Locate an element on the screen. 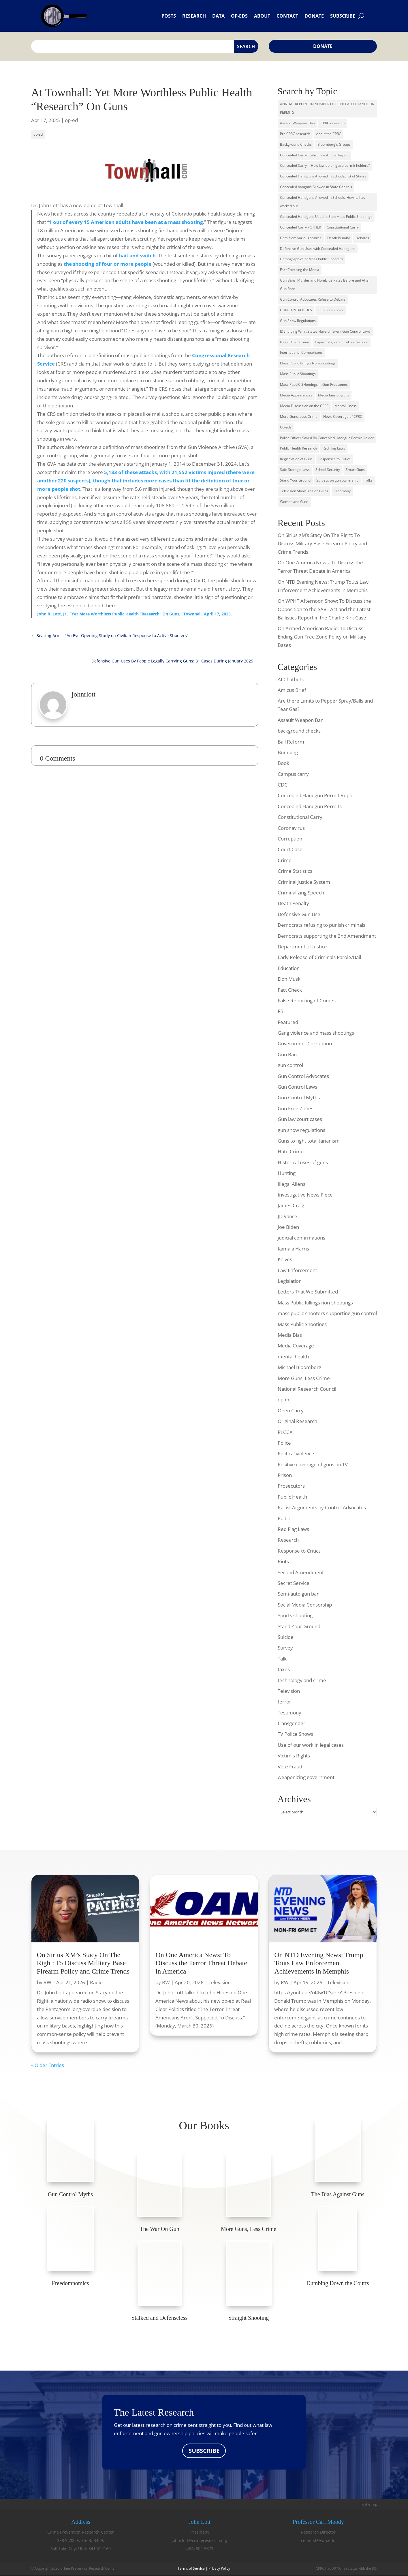  CDC is located at coordinates (282, 784).